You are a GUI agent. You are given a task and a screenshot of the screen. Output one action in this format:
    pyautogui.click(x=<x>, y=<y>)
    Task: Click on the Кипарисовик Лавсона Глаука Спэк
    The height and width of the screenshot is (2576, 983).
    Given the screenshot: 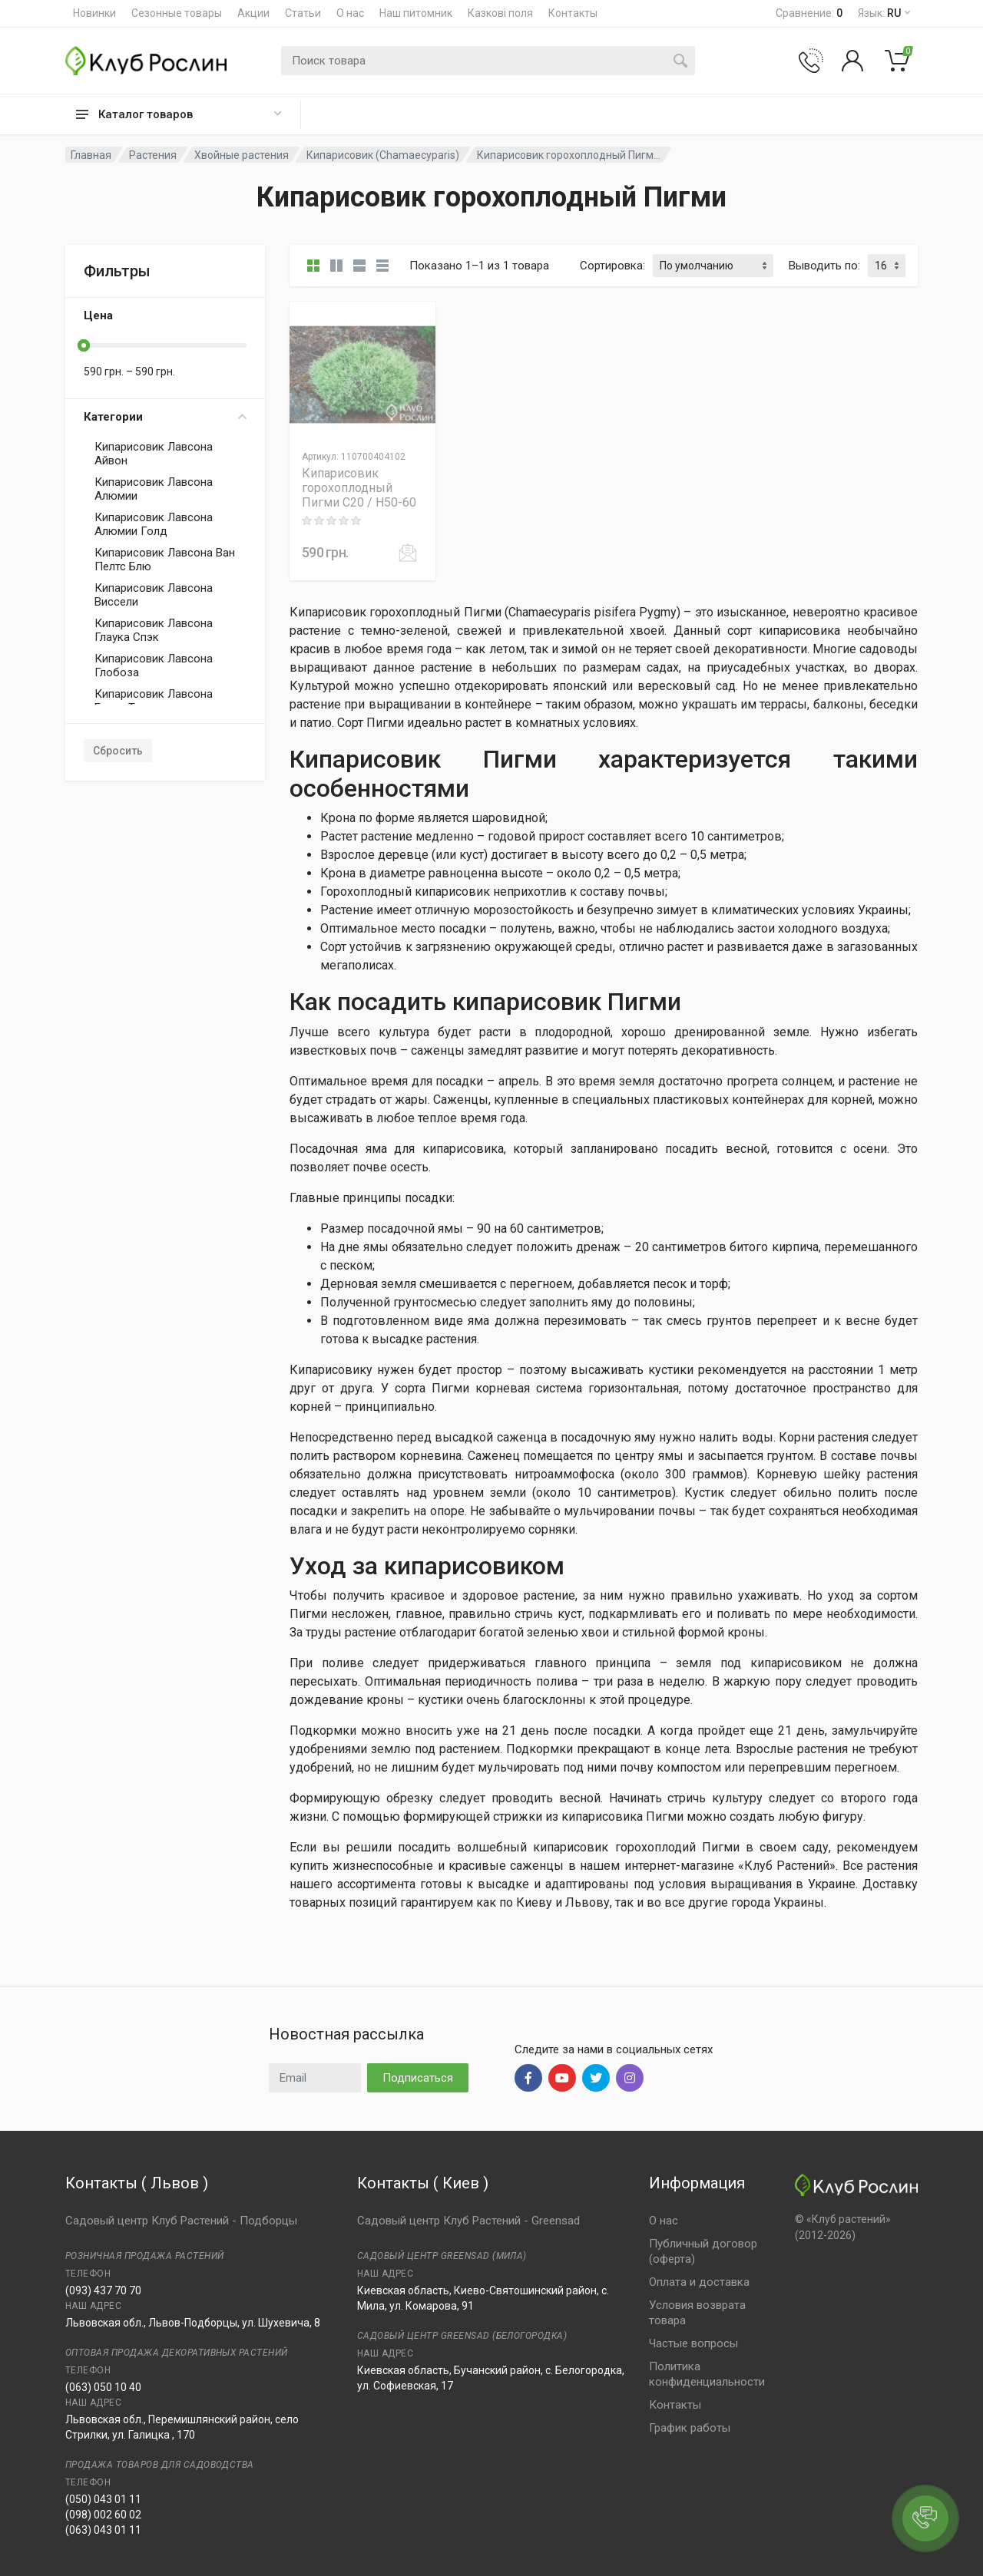 What is the action you would take?
    pyautogui.click(x=153, y=630)
    